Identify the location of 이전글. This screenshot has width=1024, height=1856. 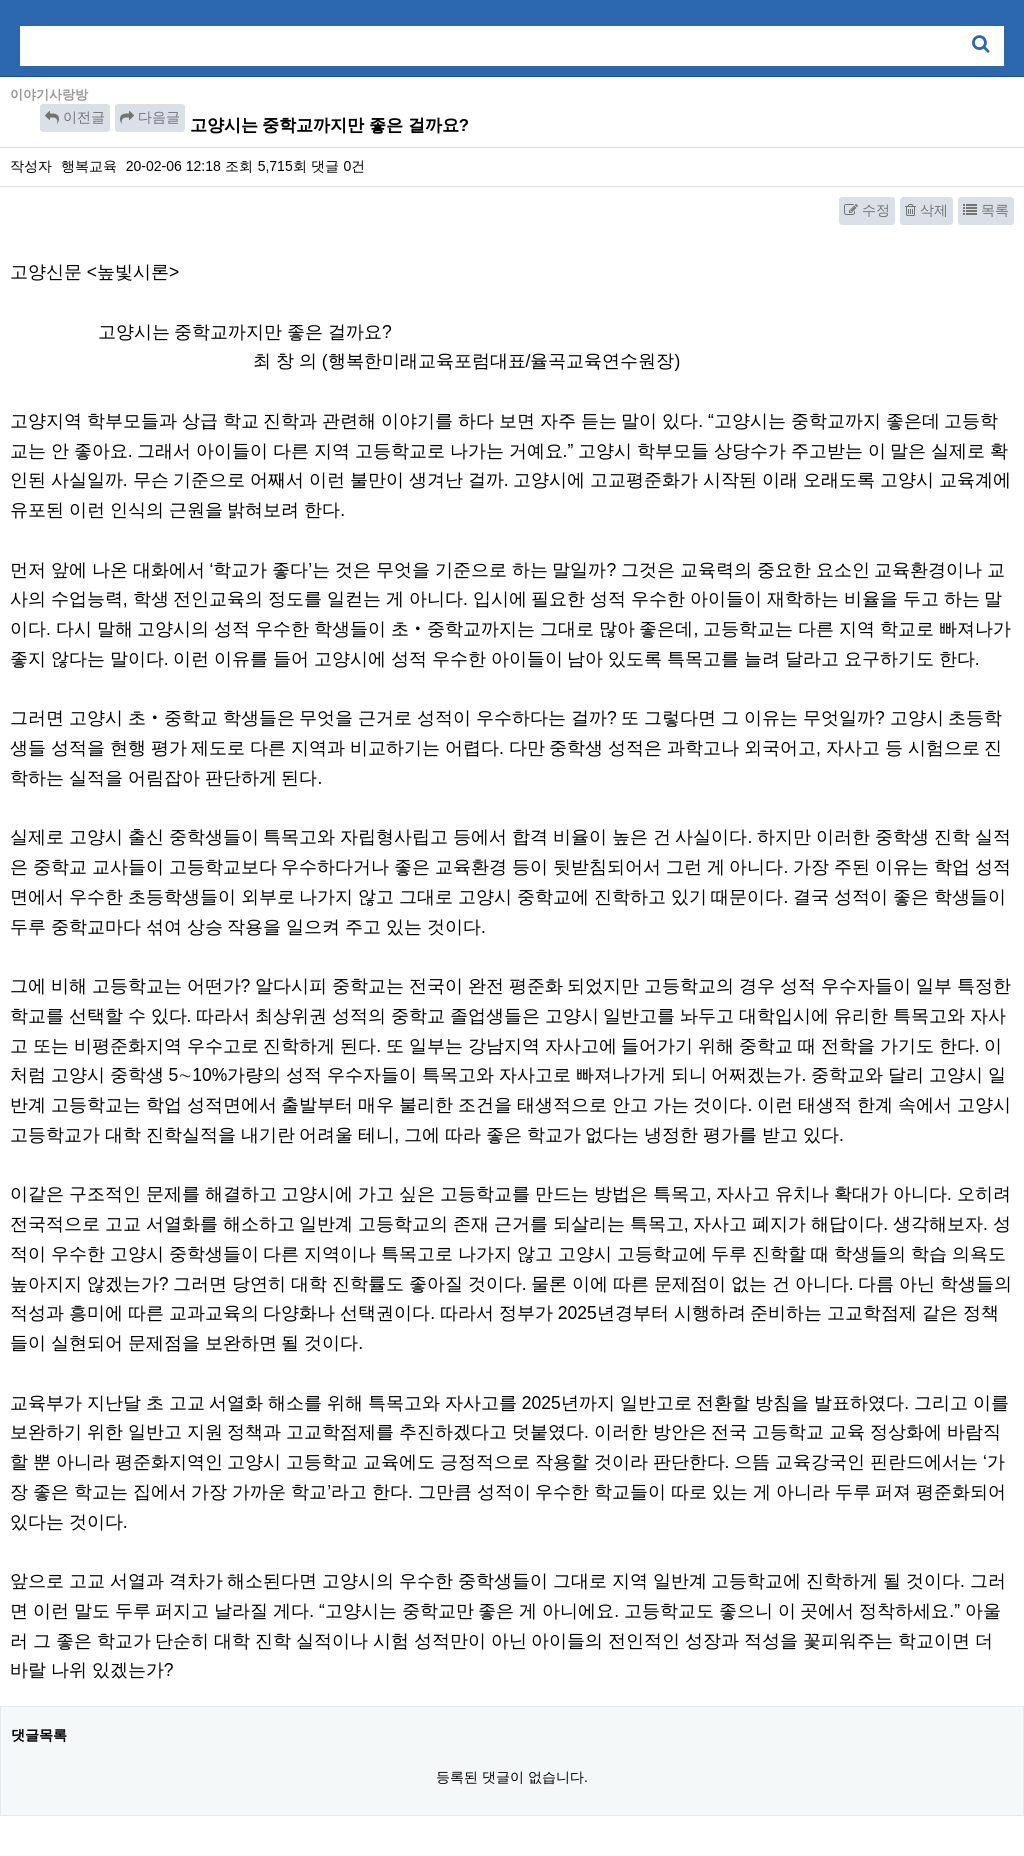
(75, 117).